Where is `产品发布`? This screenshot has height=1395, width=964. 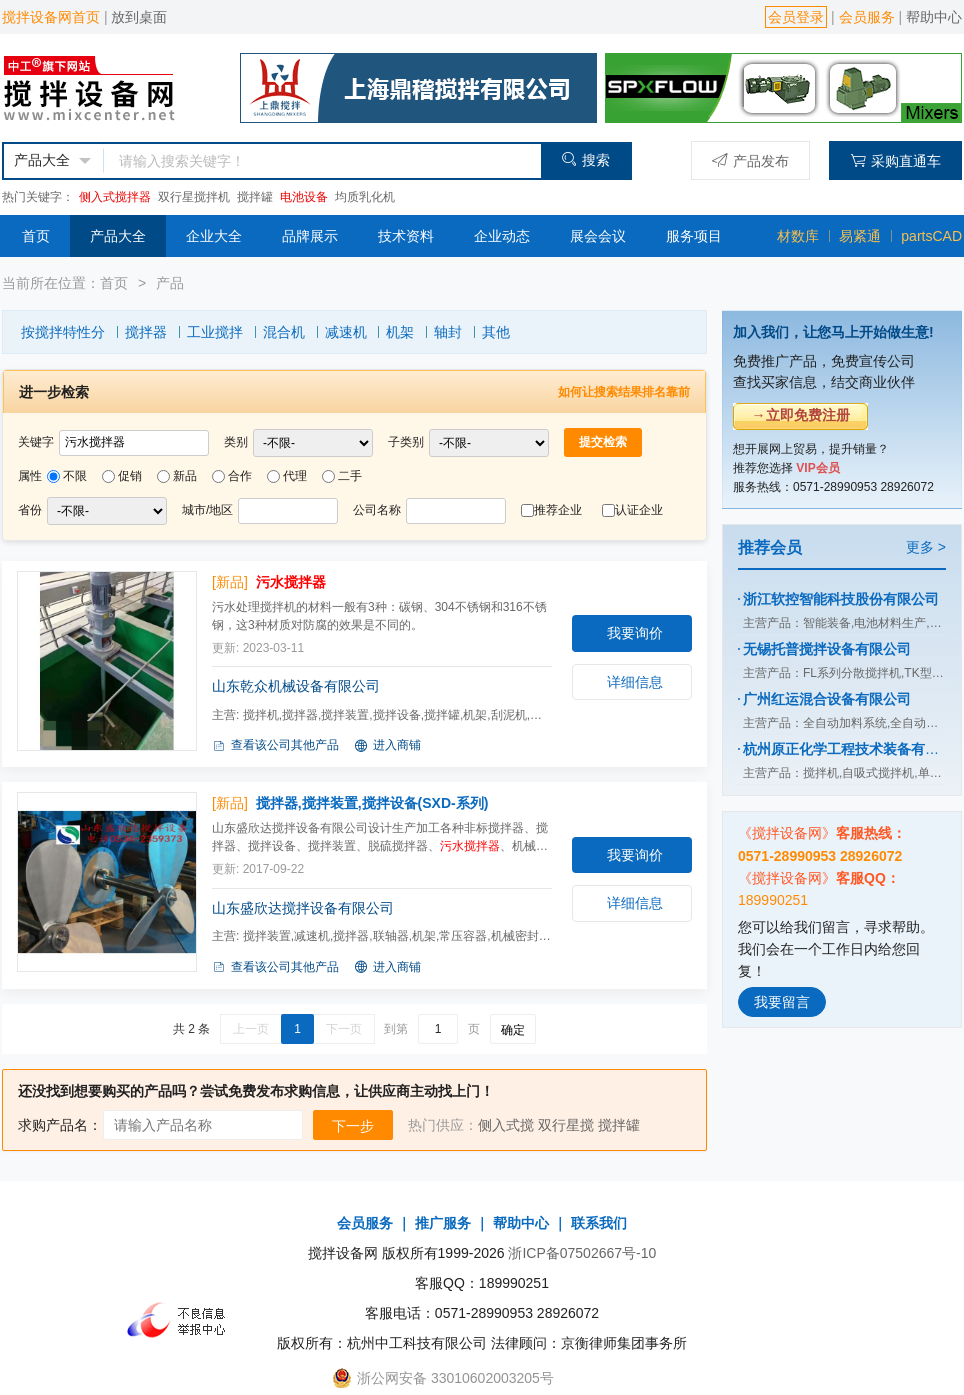
产品发布 is located at coordinates (750, 160).